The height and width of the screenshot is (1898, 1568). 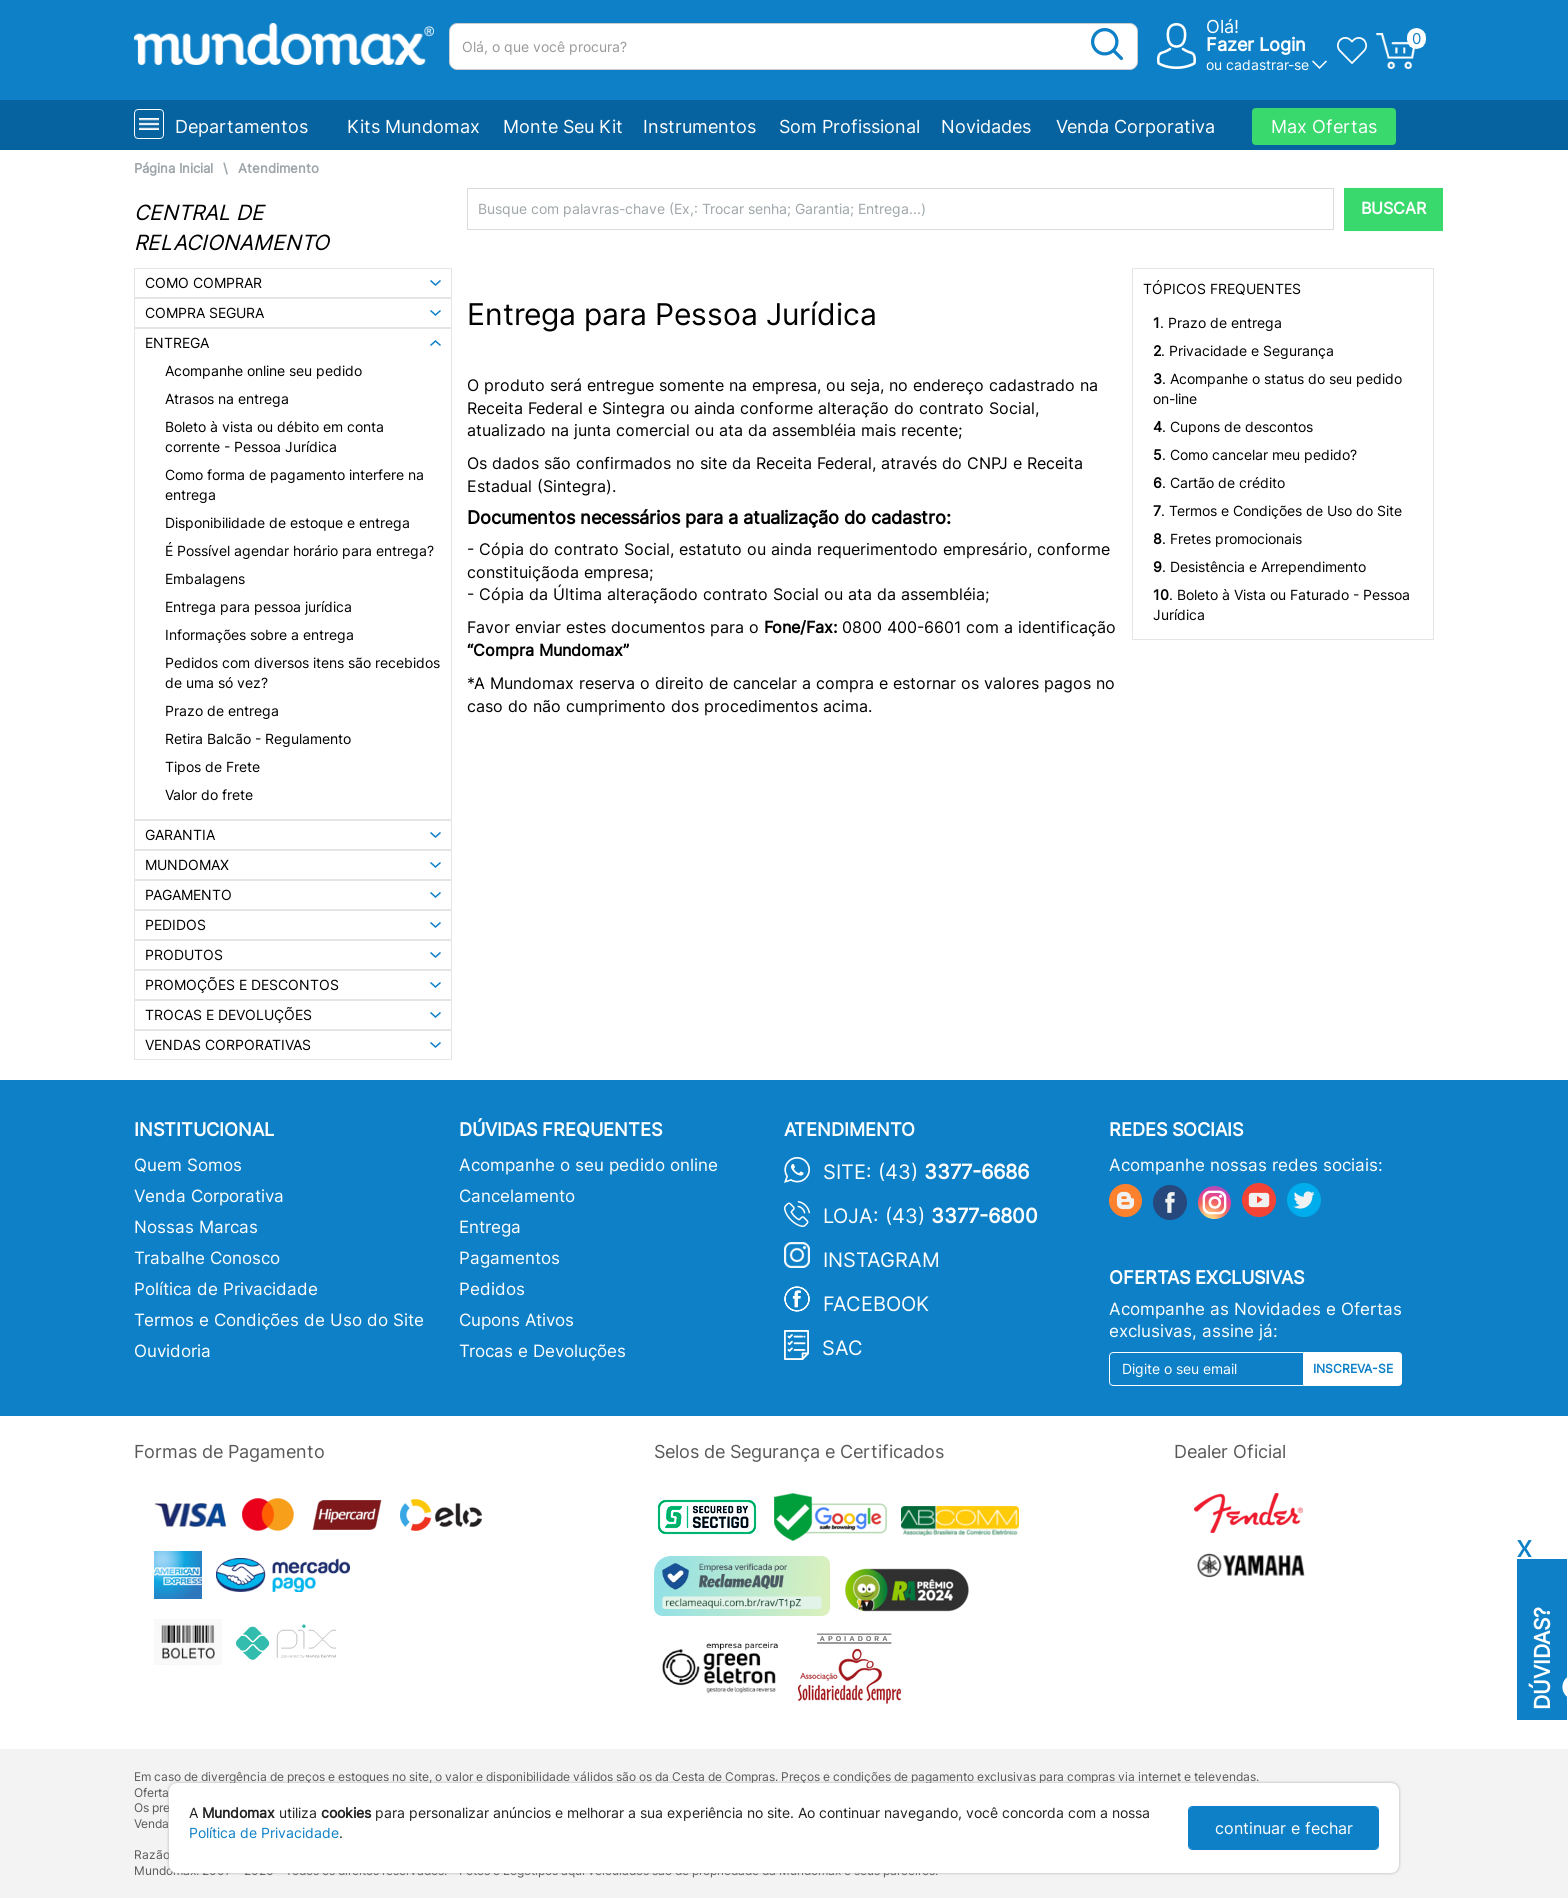 What do you see at coordinates (279, 1320) in the screenshot?
I see `Termos e Condições de Uso do Site` at bounding box center [279, 1320].